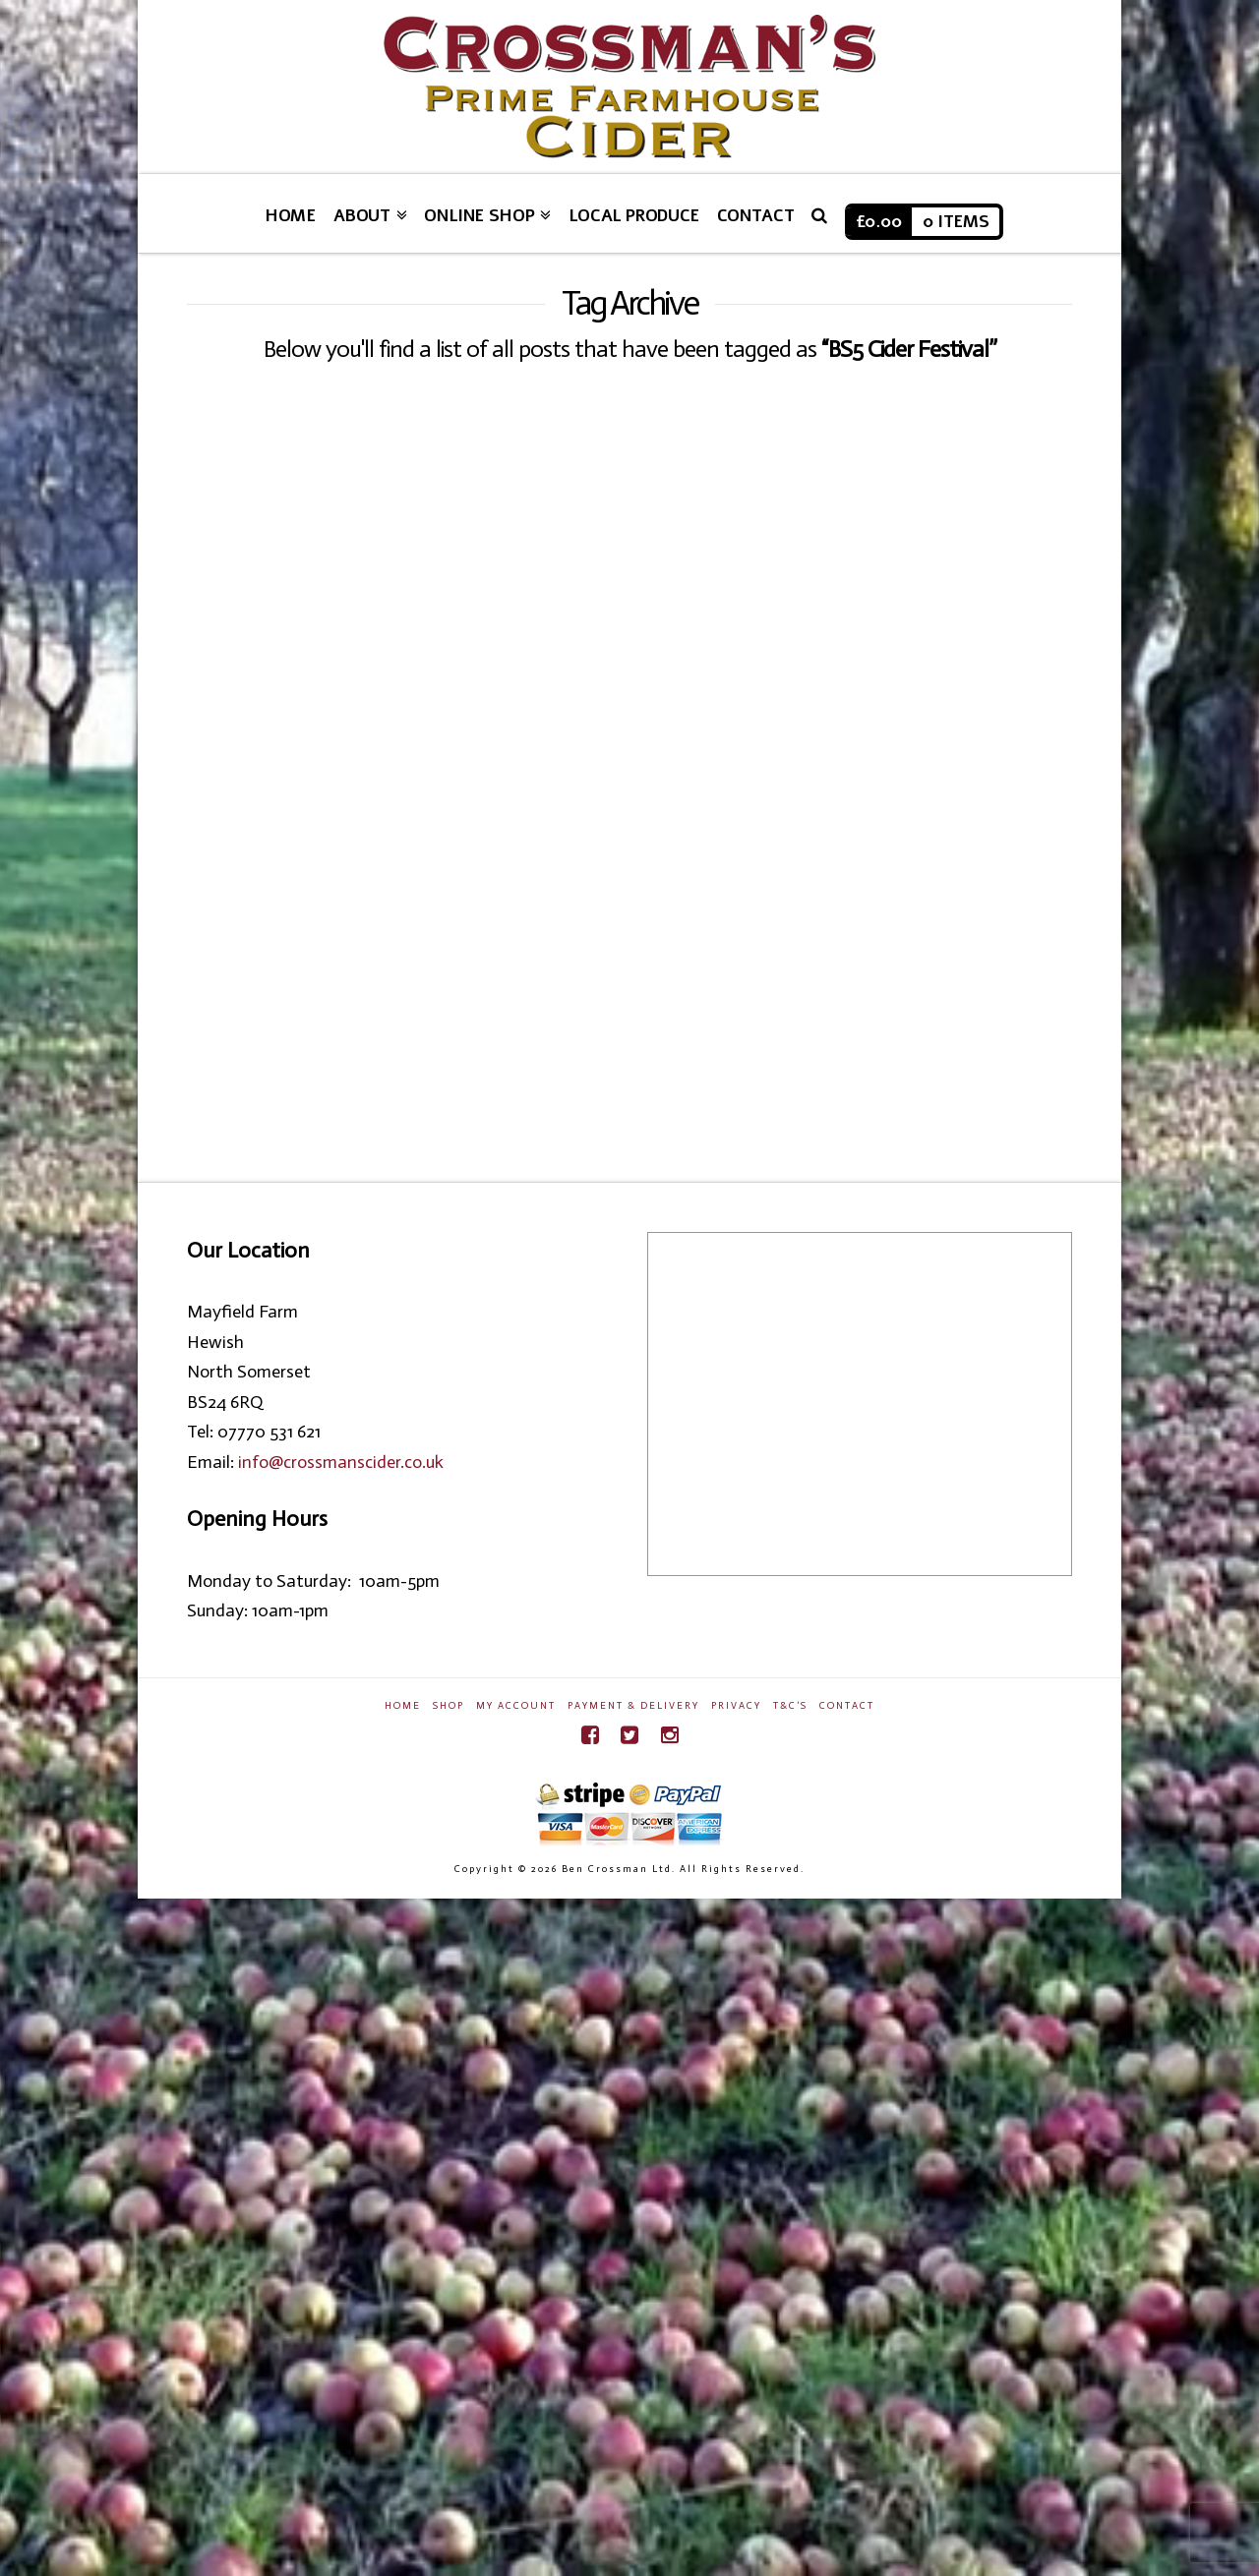 The width and height of the screenshot is (1259, 2576). What do you see at coordinates (846, 1706) in the screenshot?
I see `Contact` at bounding box center [846, 1706].